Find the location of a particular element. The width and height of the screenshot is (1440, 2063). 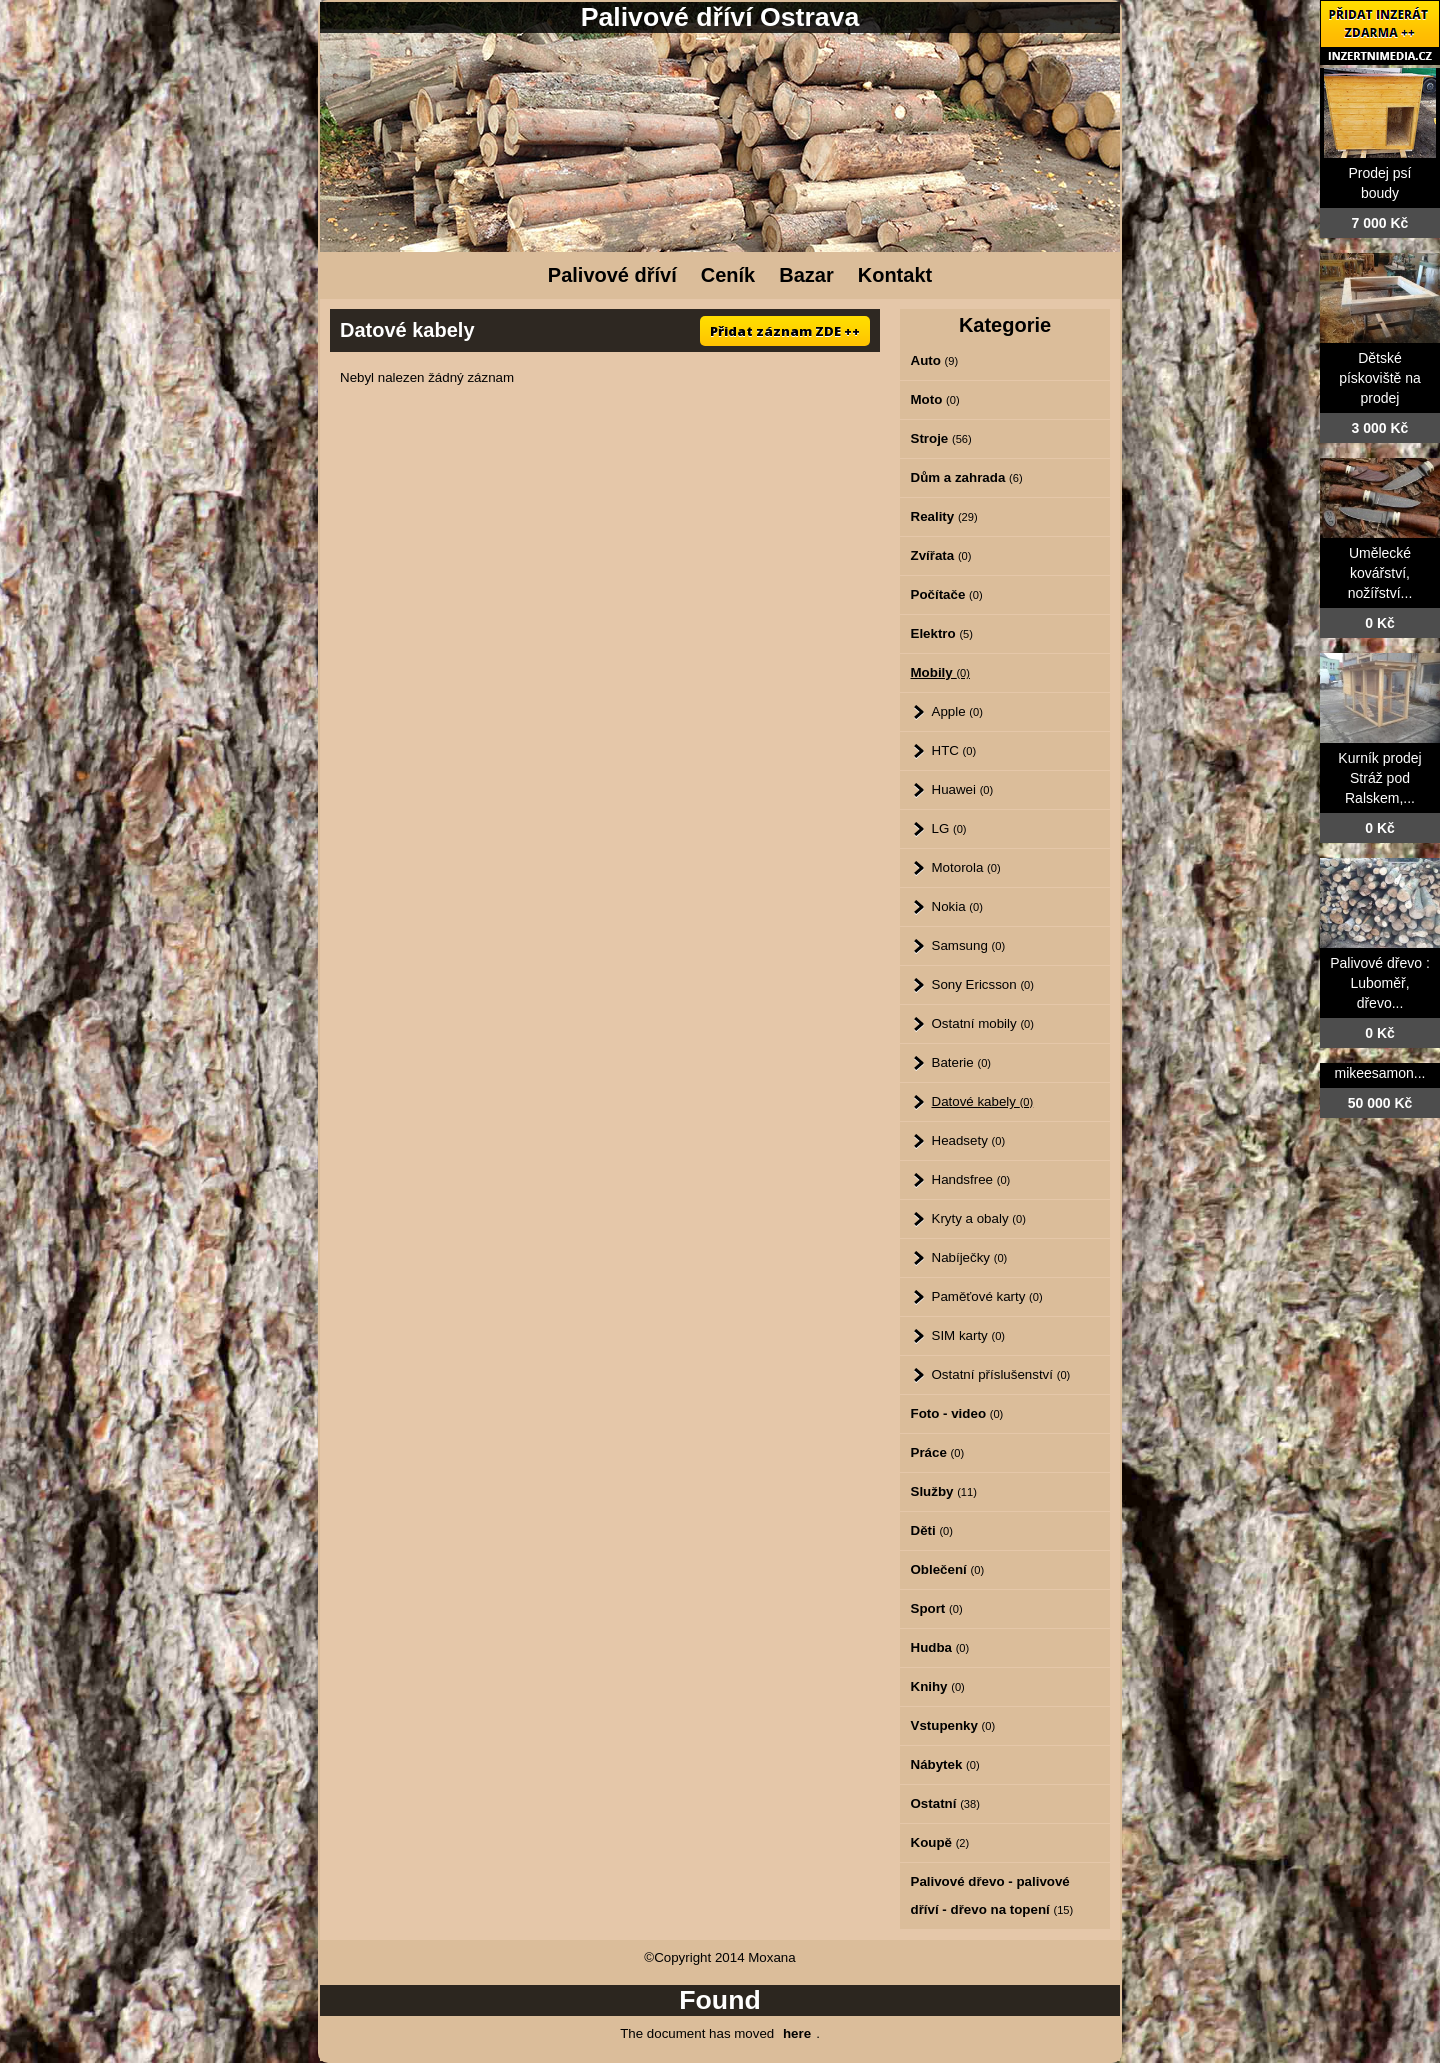

Baterie is located at coordinates (962, 1062).